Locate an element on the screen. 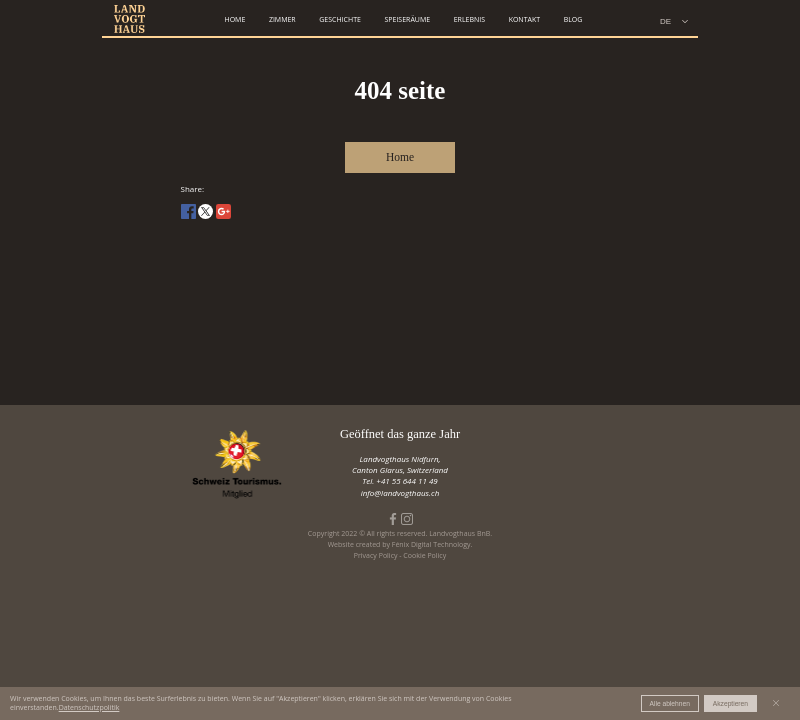 The width and height of the screenshot is (800, 720). Blog is located at coordinates (573, 19).